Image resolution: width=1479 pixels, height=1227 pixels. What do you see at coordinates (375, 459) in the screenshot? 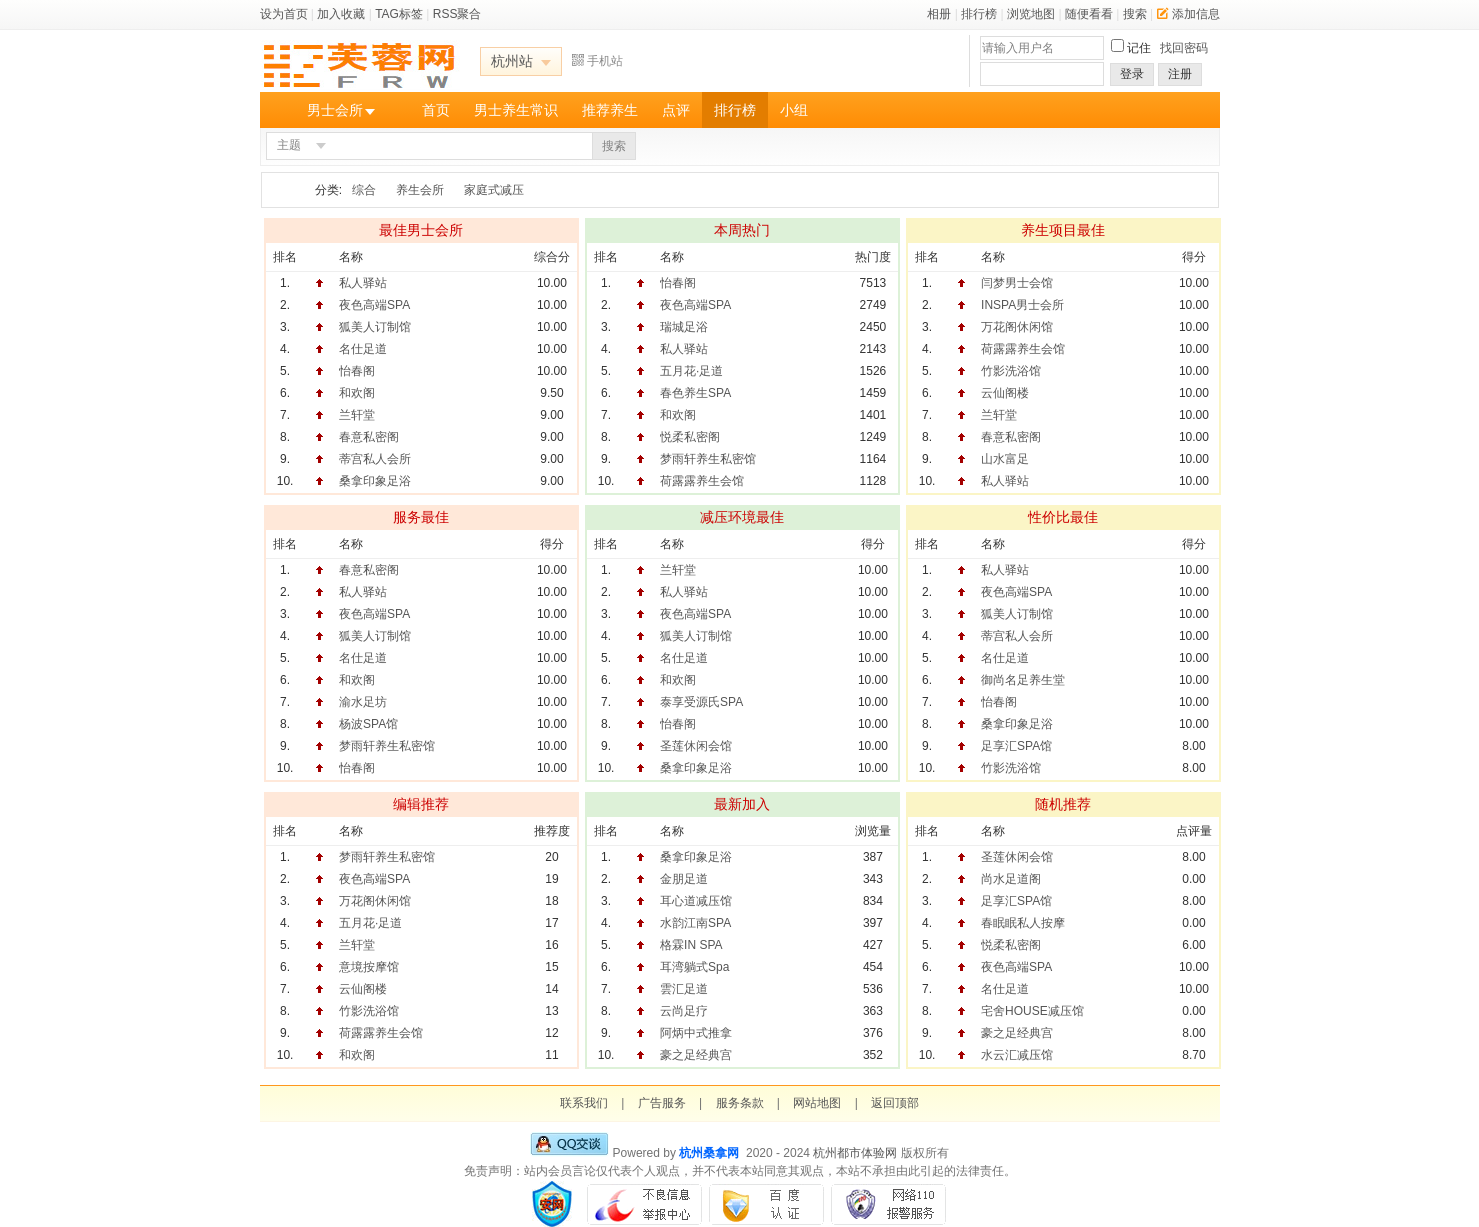
I see `蒂宫私人会所` at bounding box center [375, 459].